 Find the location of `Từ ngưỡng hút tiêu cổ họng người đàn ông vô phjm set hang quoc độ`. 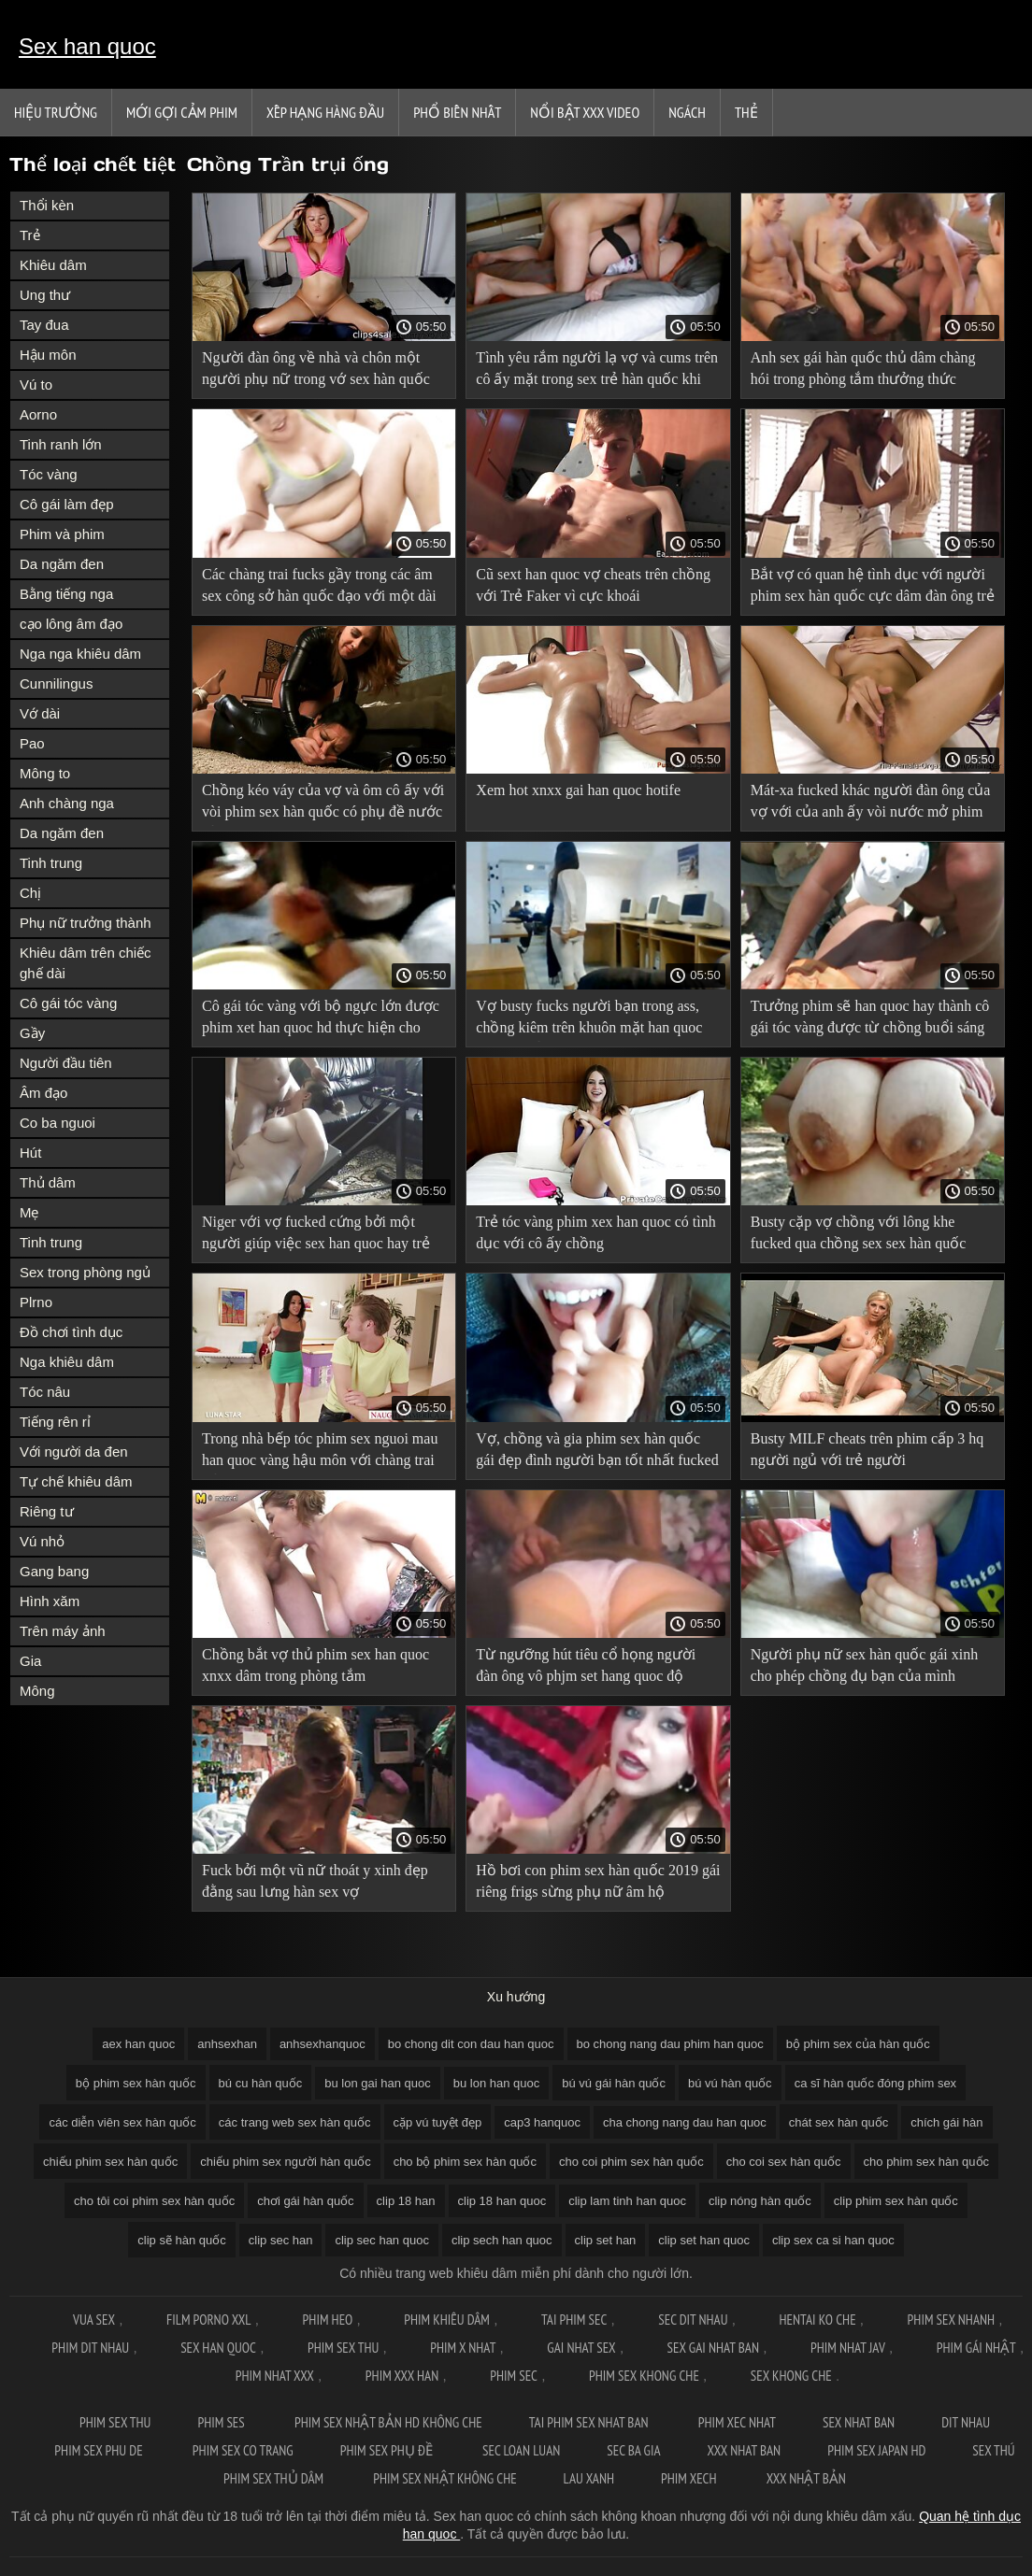

Từ ngưỡng hút tiêu cổ họng người đàn ông vô phjm set hang quoc độ is located at coordinates (585, 1665).